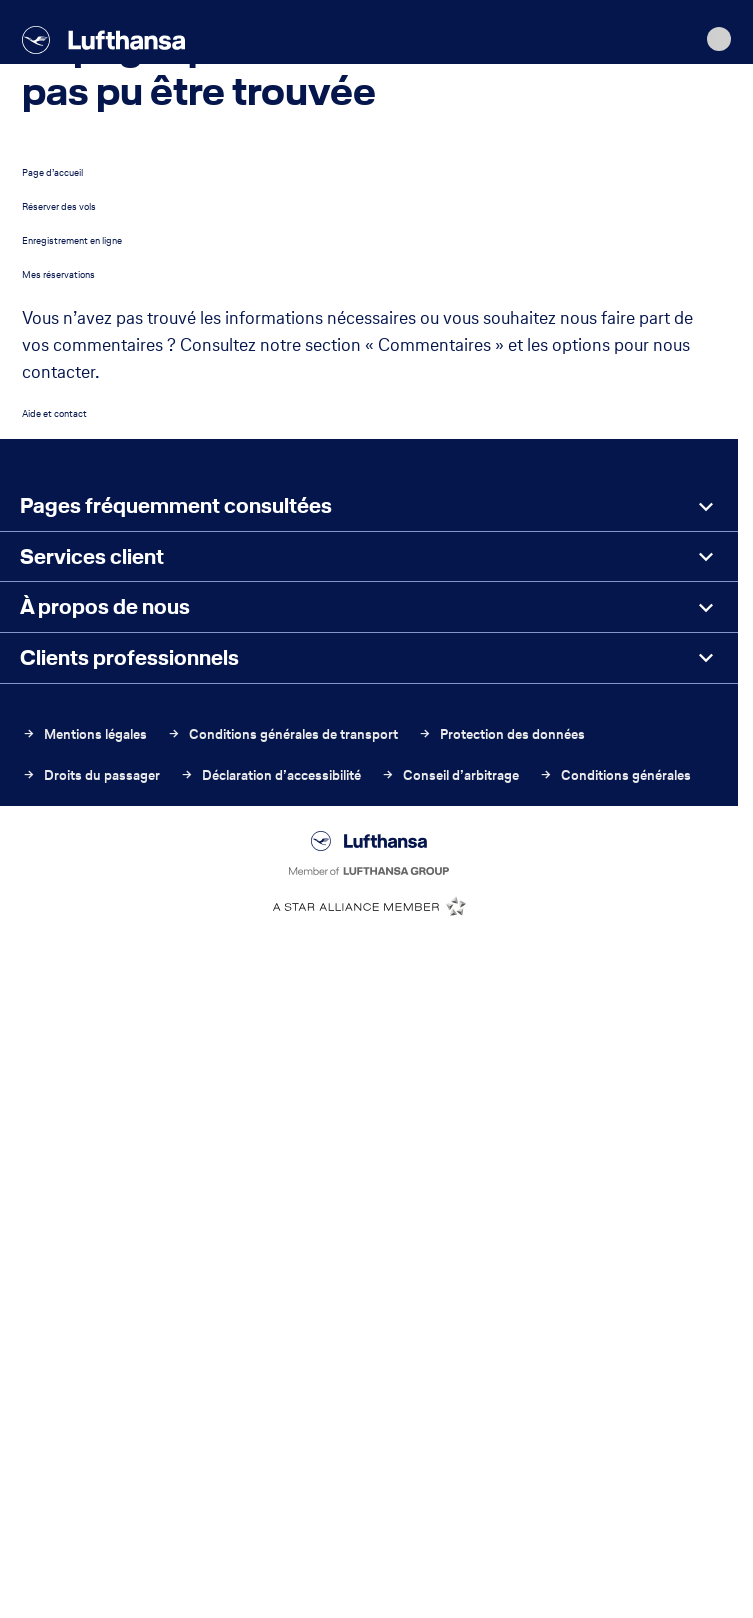  Describe the element at coordinates (52, 172) in the screenshot. I see `Page d’accueil` at that location.